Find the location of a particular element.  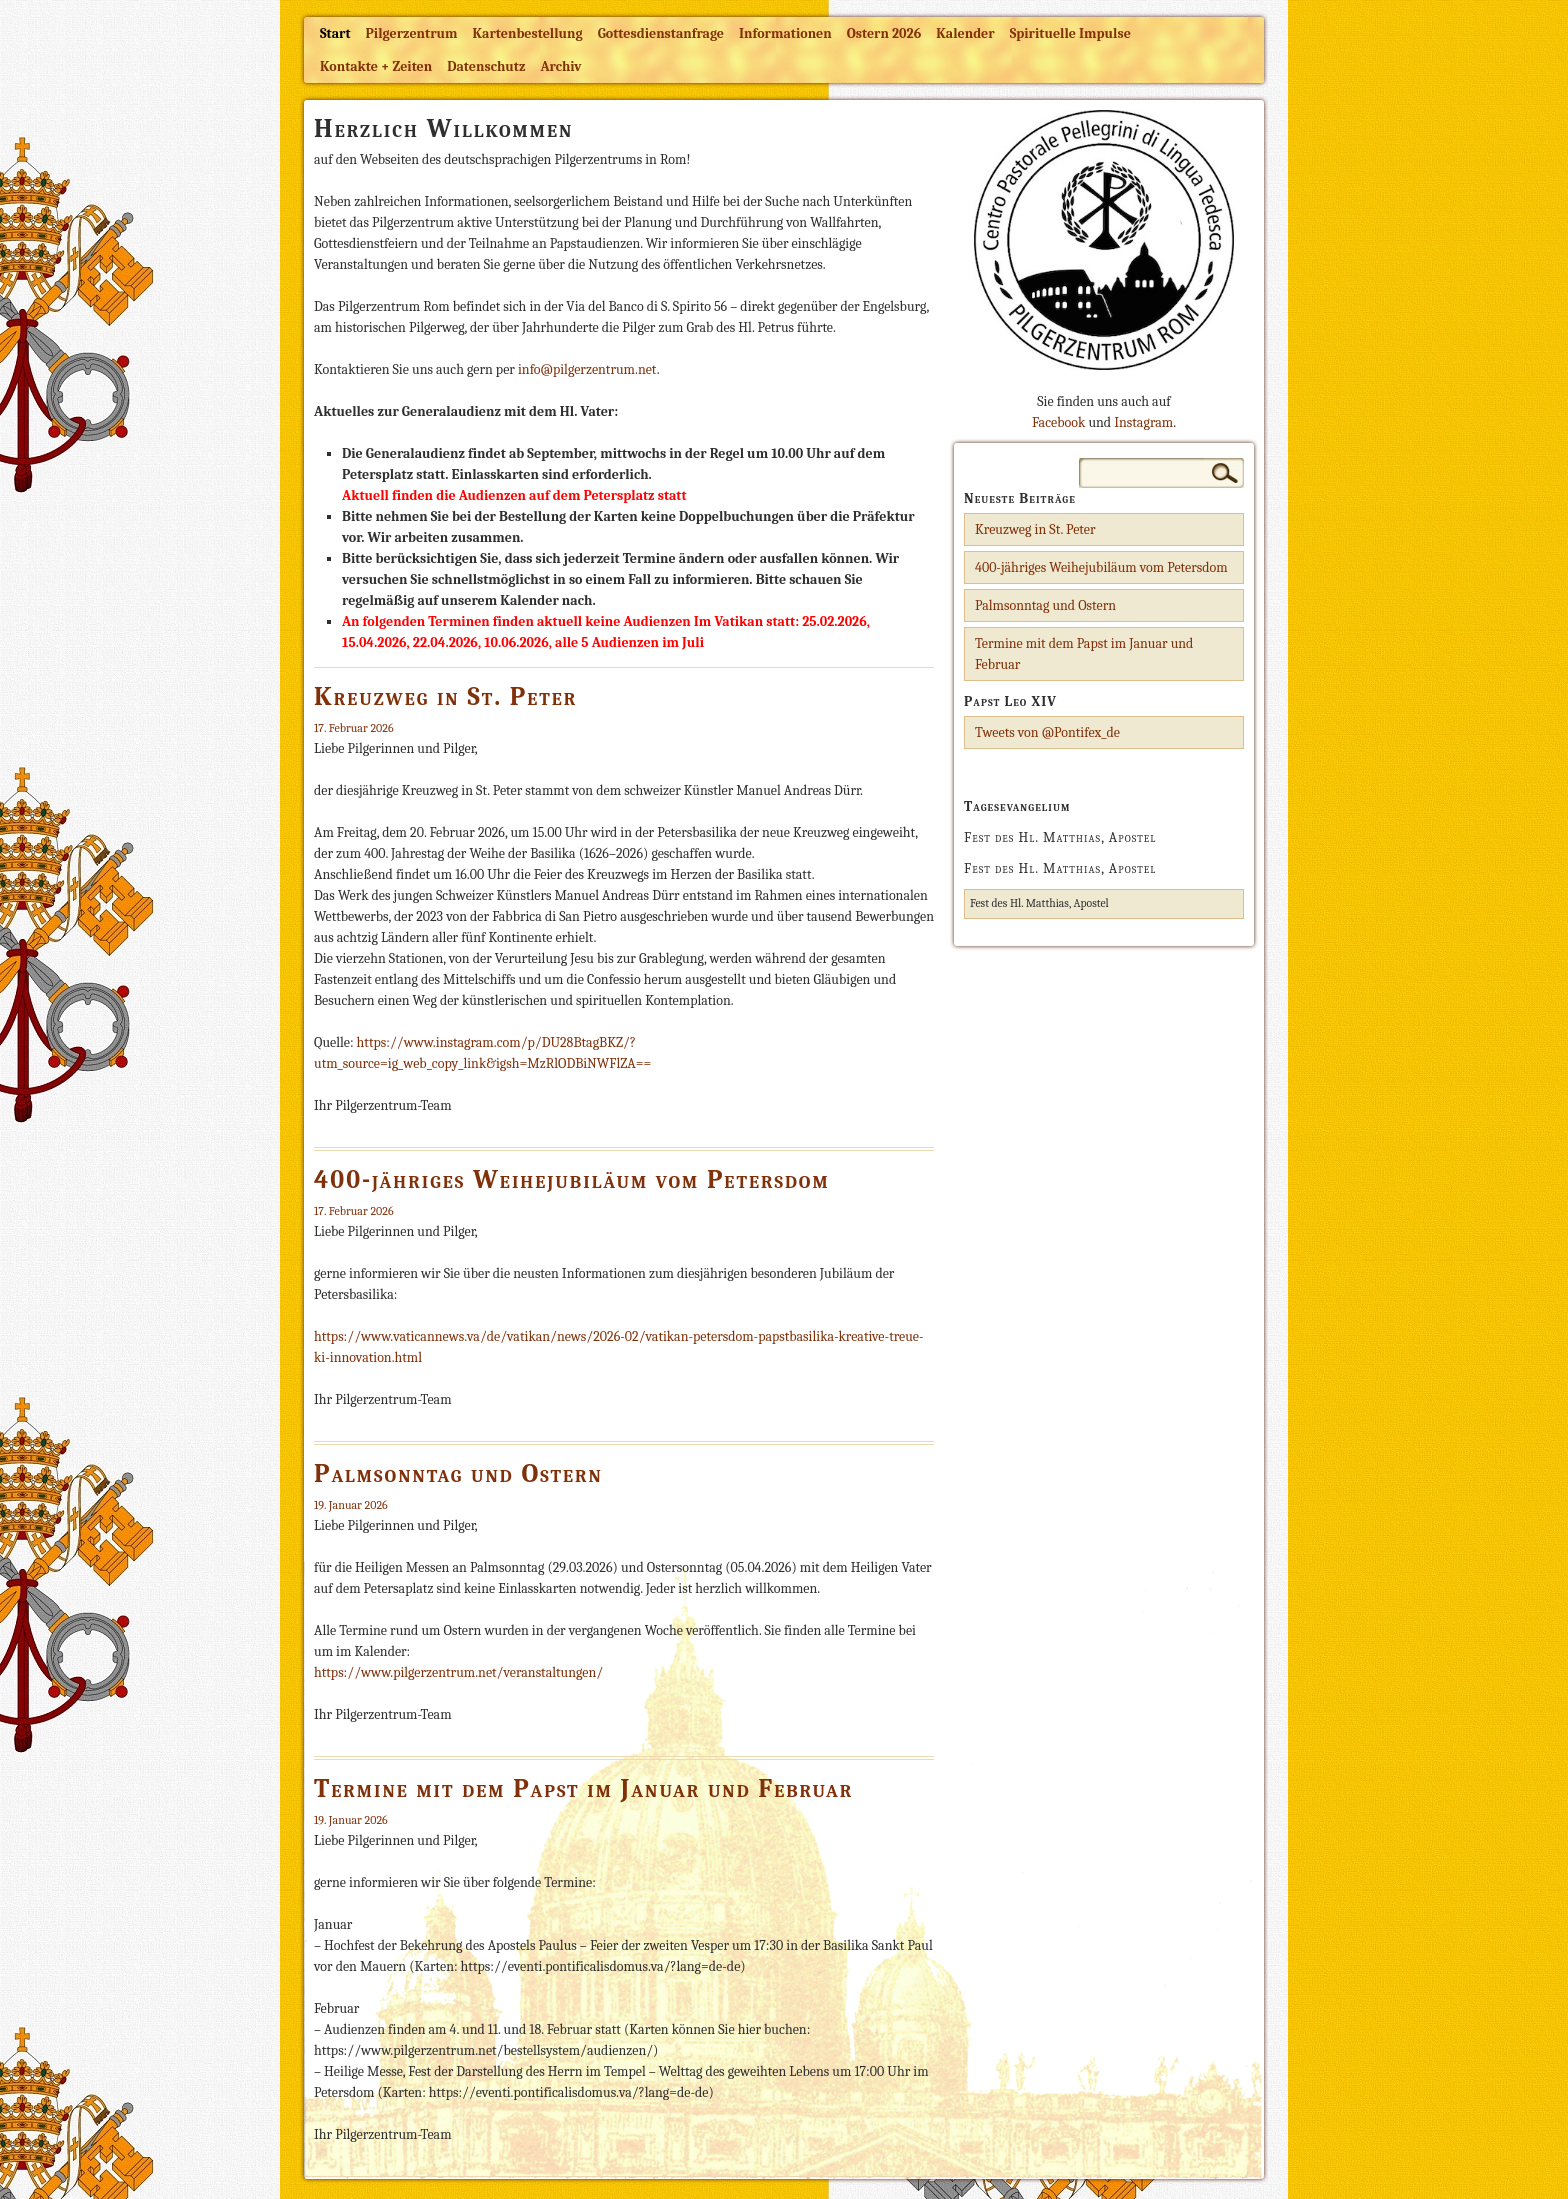

Start is located at coordinates (335, 33).